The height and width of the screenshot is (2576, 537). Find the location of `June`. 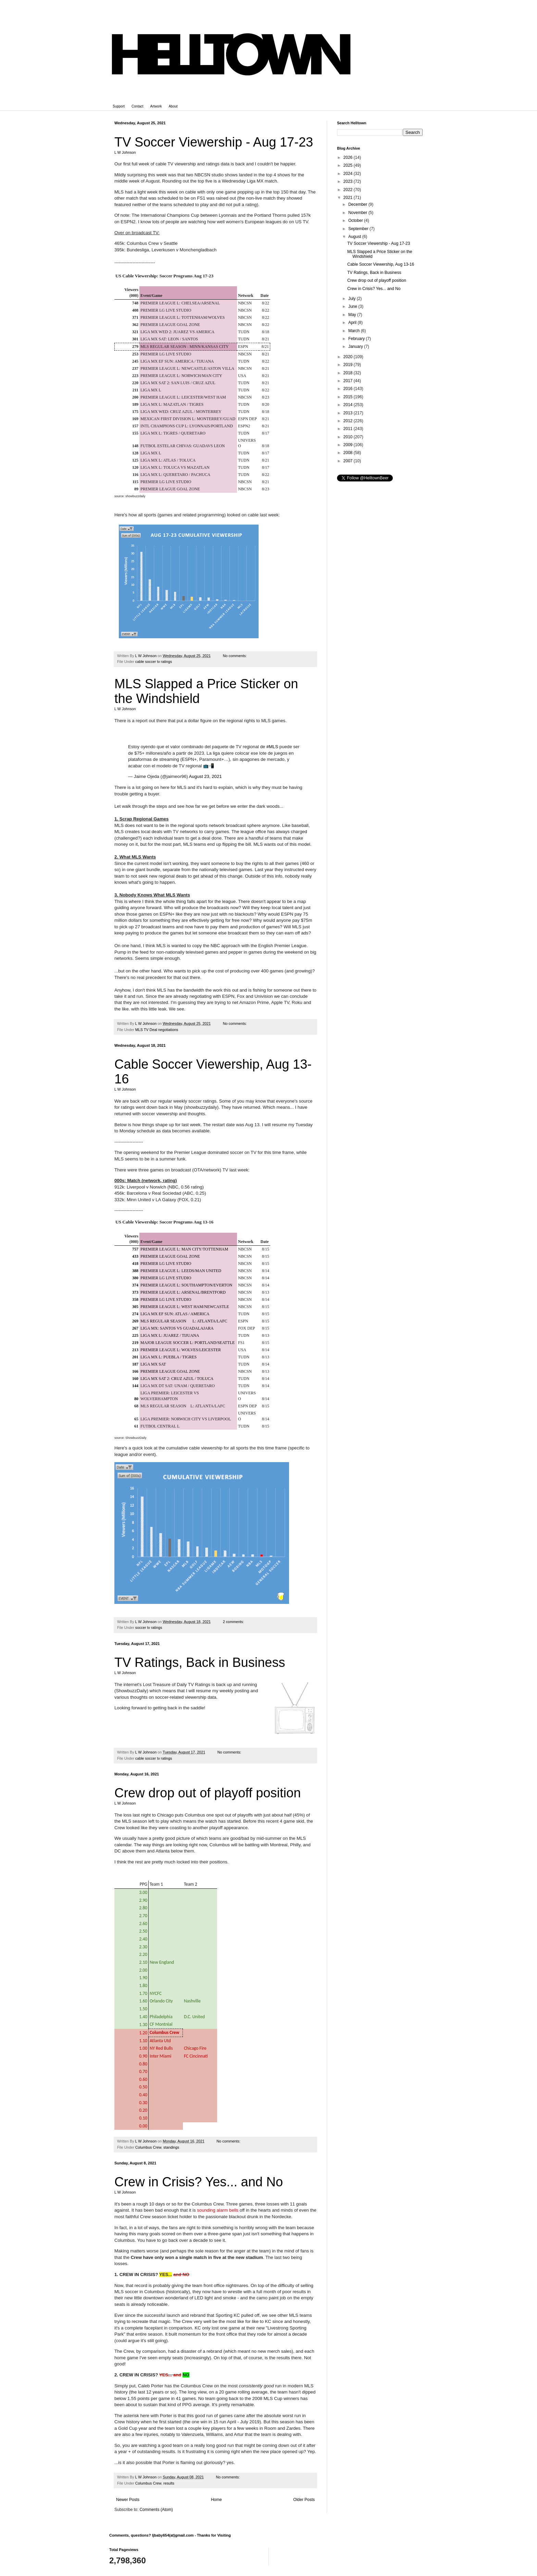

June is located at coordinates (353, 306).